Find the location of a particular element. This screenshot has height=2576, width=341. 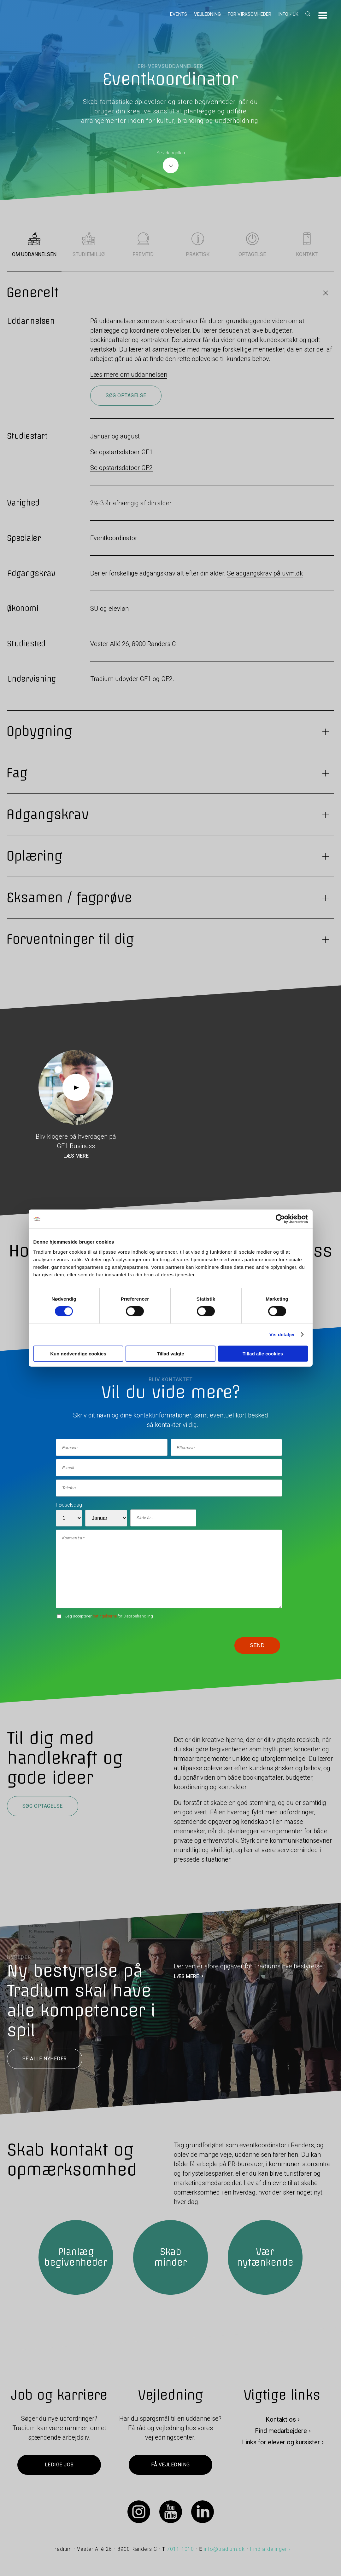

Vejledning is located at coordinates (207, 14).